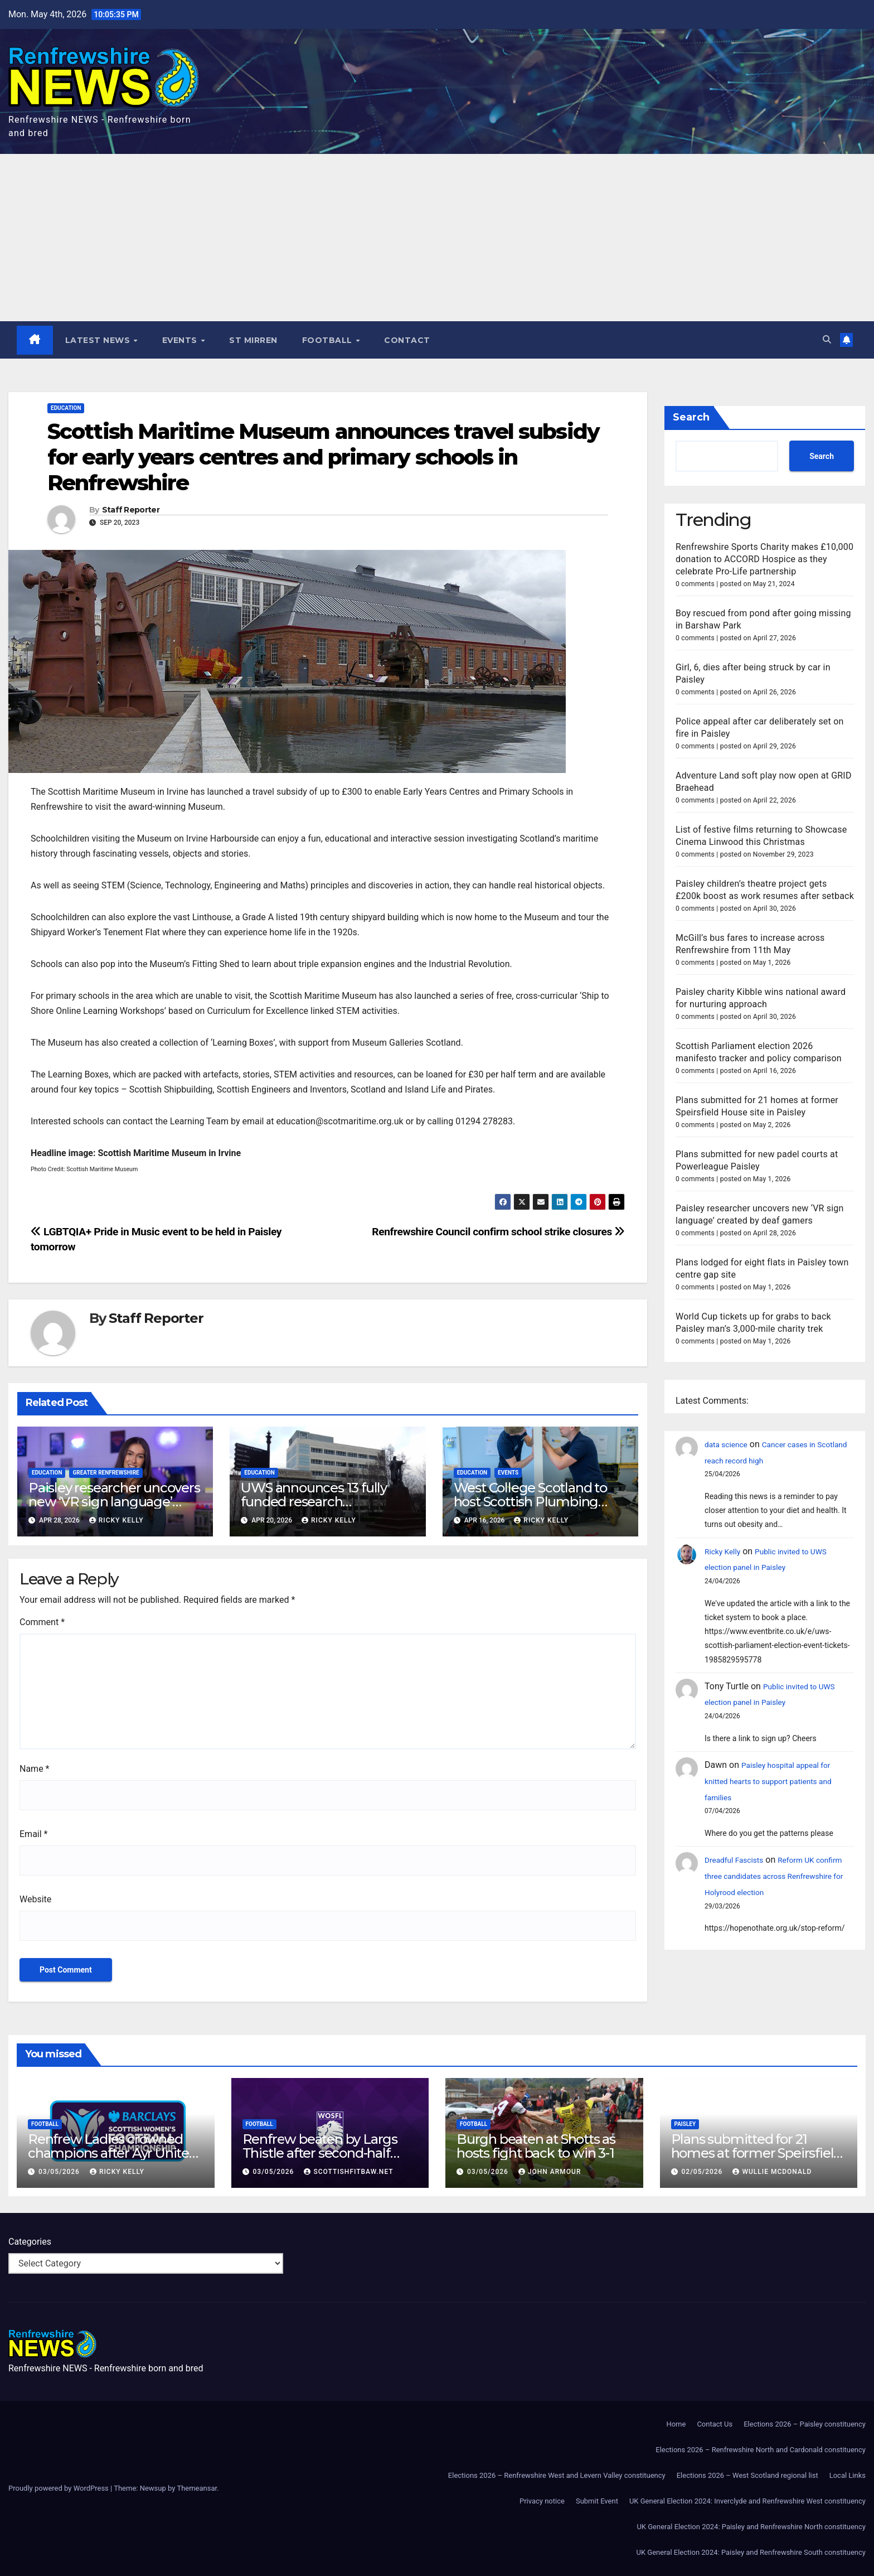  Describe the element at coordinates (764, 559) in the screenshot. I see `Renfrewshire Sports Charity makes £10,000 donation to ACCORD Hospice as they celebrate Pro-Life partnership` at that location.